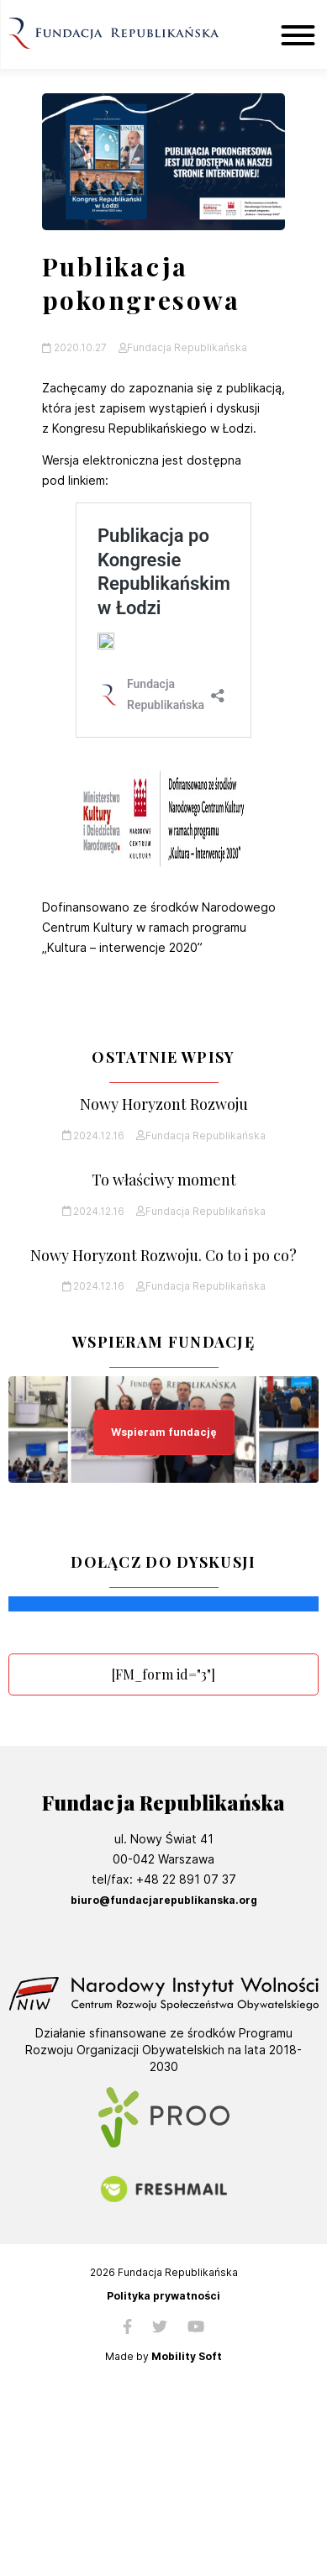  What do you see at coordinates (163, 2296) in the screenshot?
I see `Polityka prywatności` at bounding box center [163, 2296].